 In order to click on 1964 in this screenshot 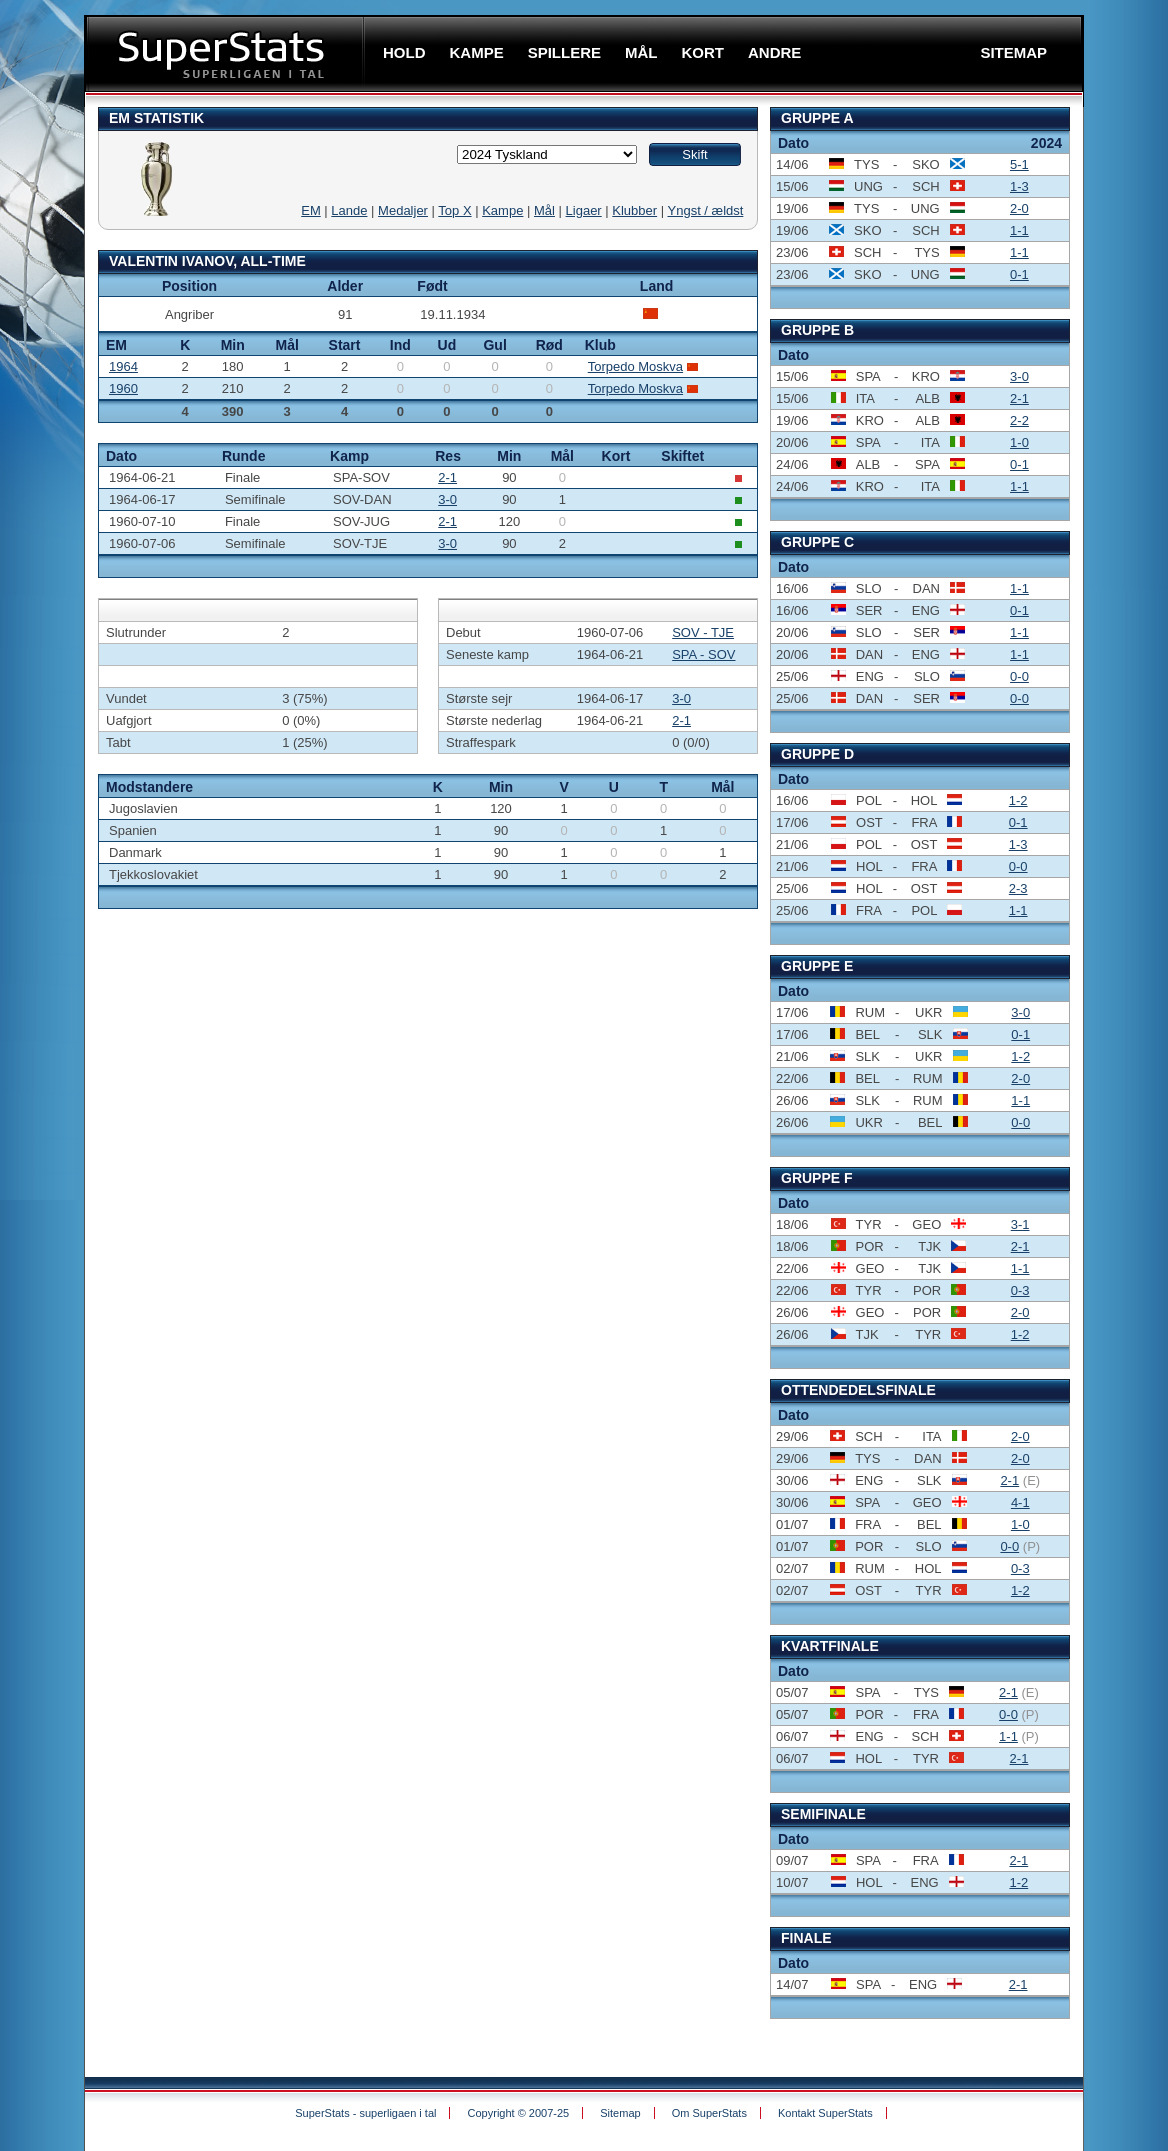, I will do `click(123, 366)`.